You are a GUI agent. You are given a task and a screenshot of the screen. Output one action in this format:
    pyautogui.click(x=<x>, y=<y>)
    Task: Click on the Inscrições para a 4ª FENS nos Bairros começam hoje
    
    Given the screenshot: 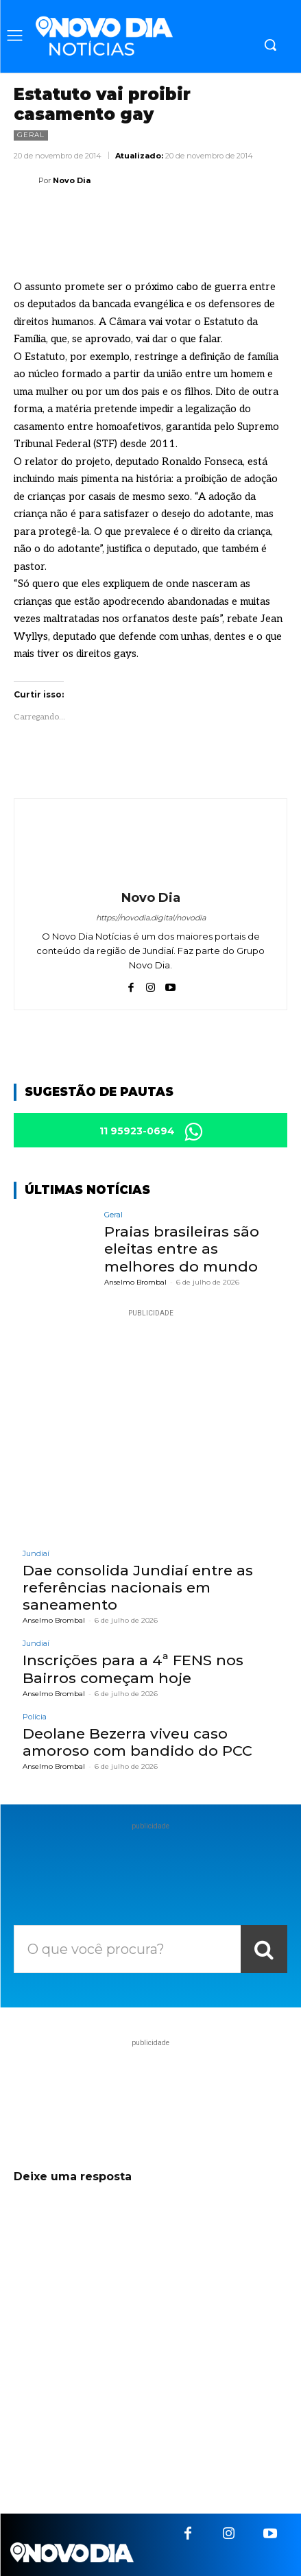 What is the action you would take?
    pyautogui.click(x=133, y=1668)
    